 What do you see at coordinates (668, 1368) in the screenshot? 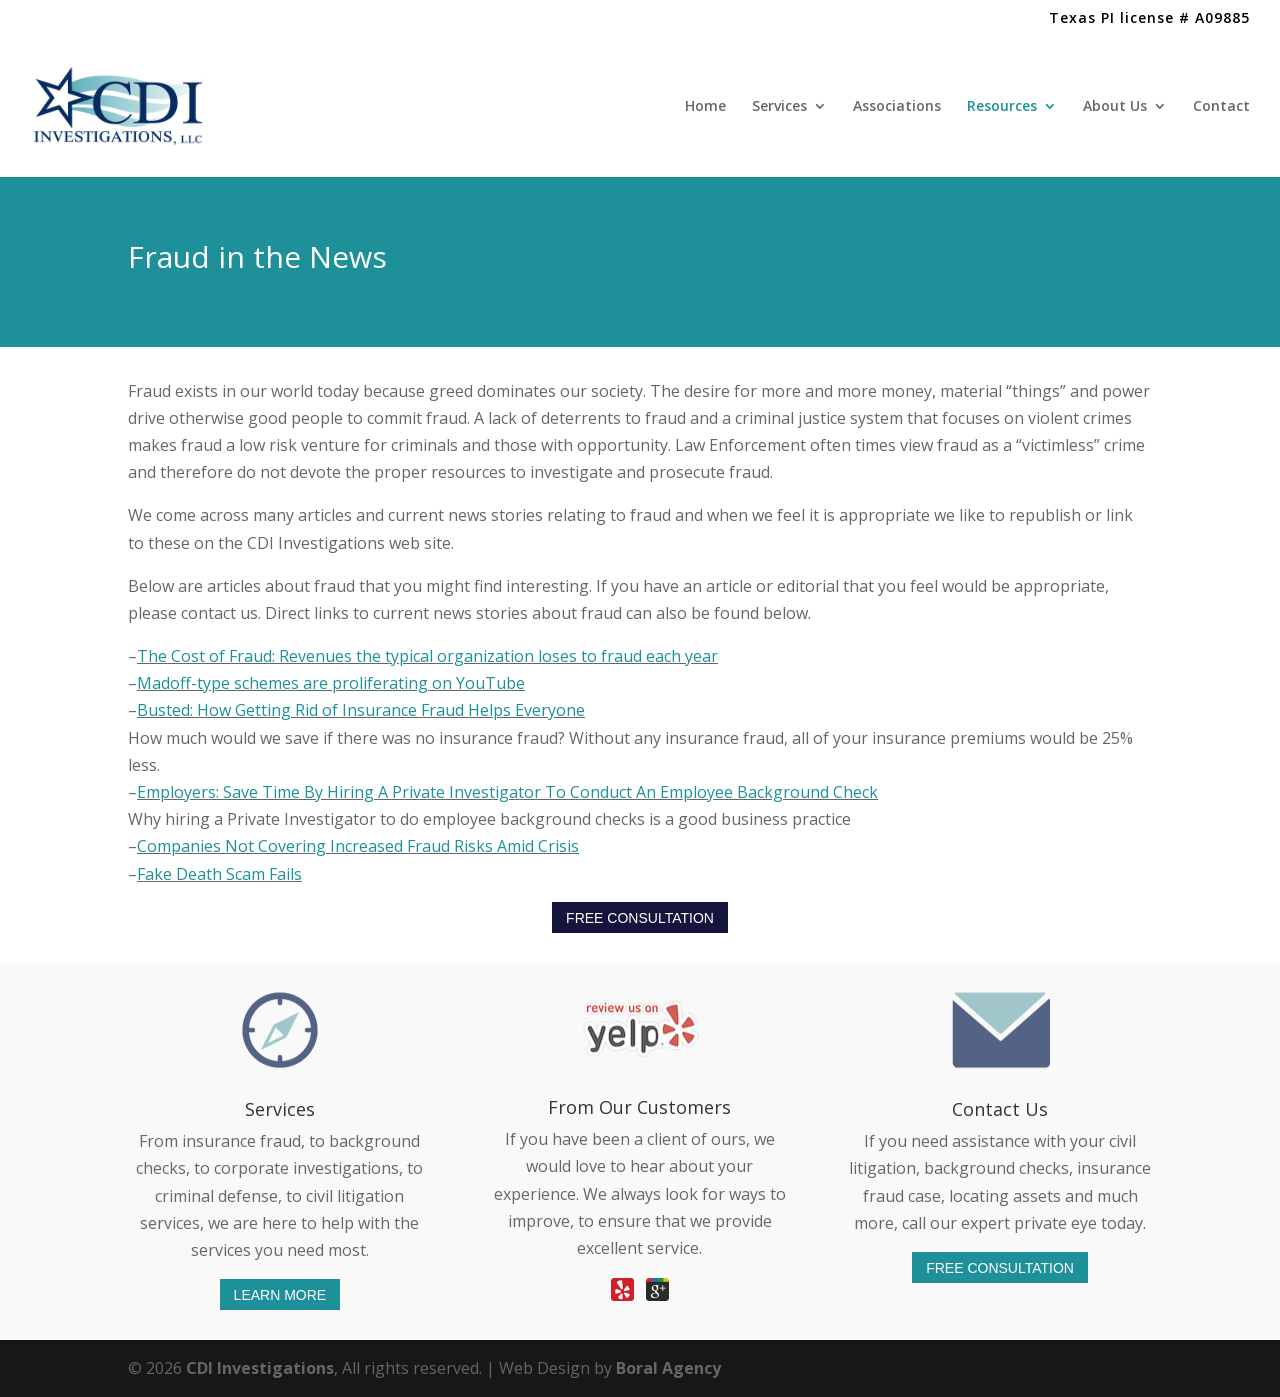
I see `Boral Agency` at bounding box center [668, 1368].